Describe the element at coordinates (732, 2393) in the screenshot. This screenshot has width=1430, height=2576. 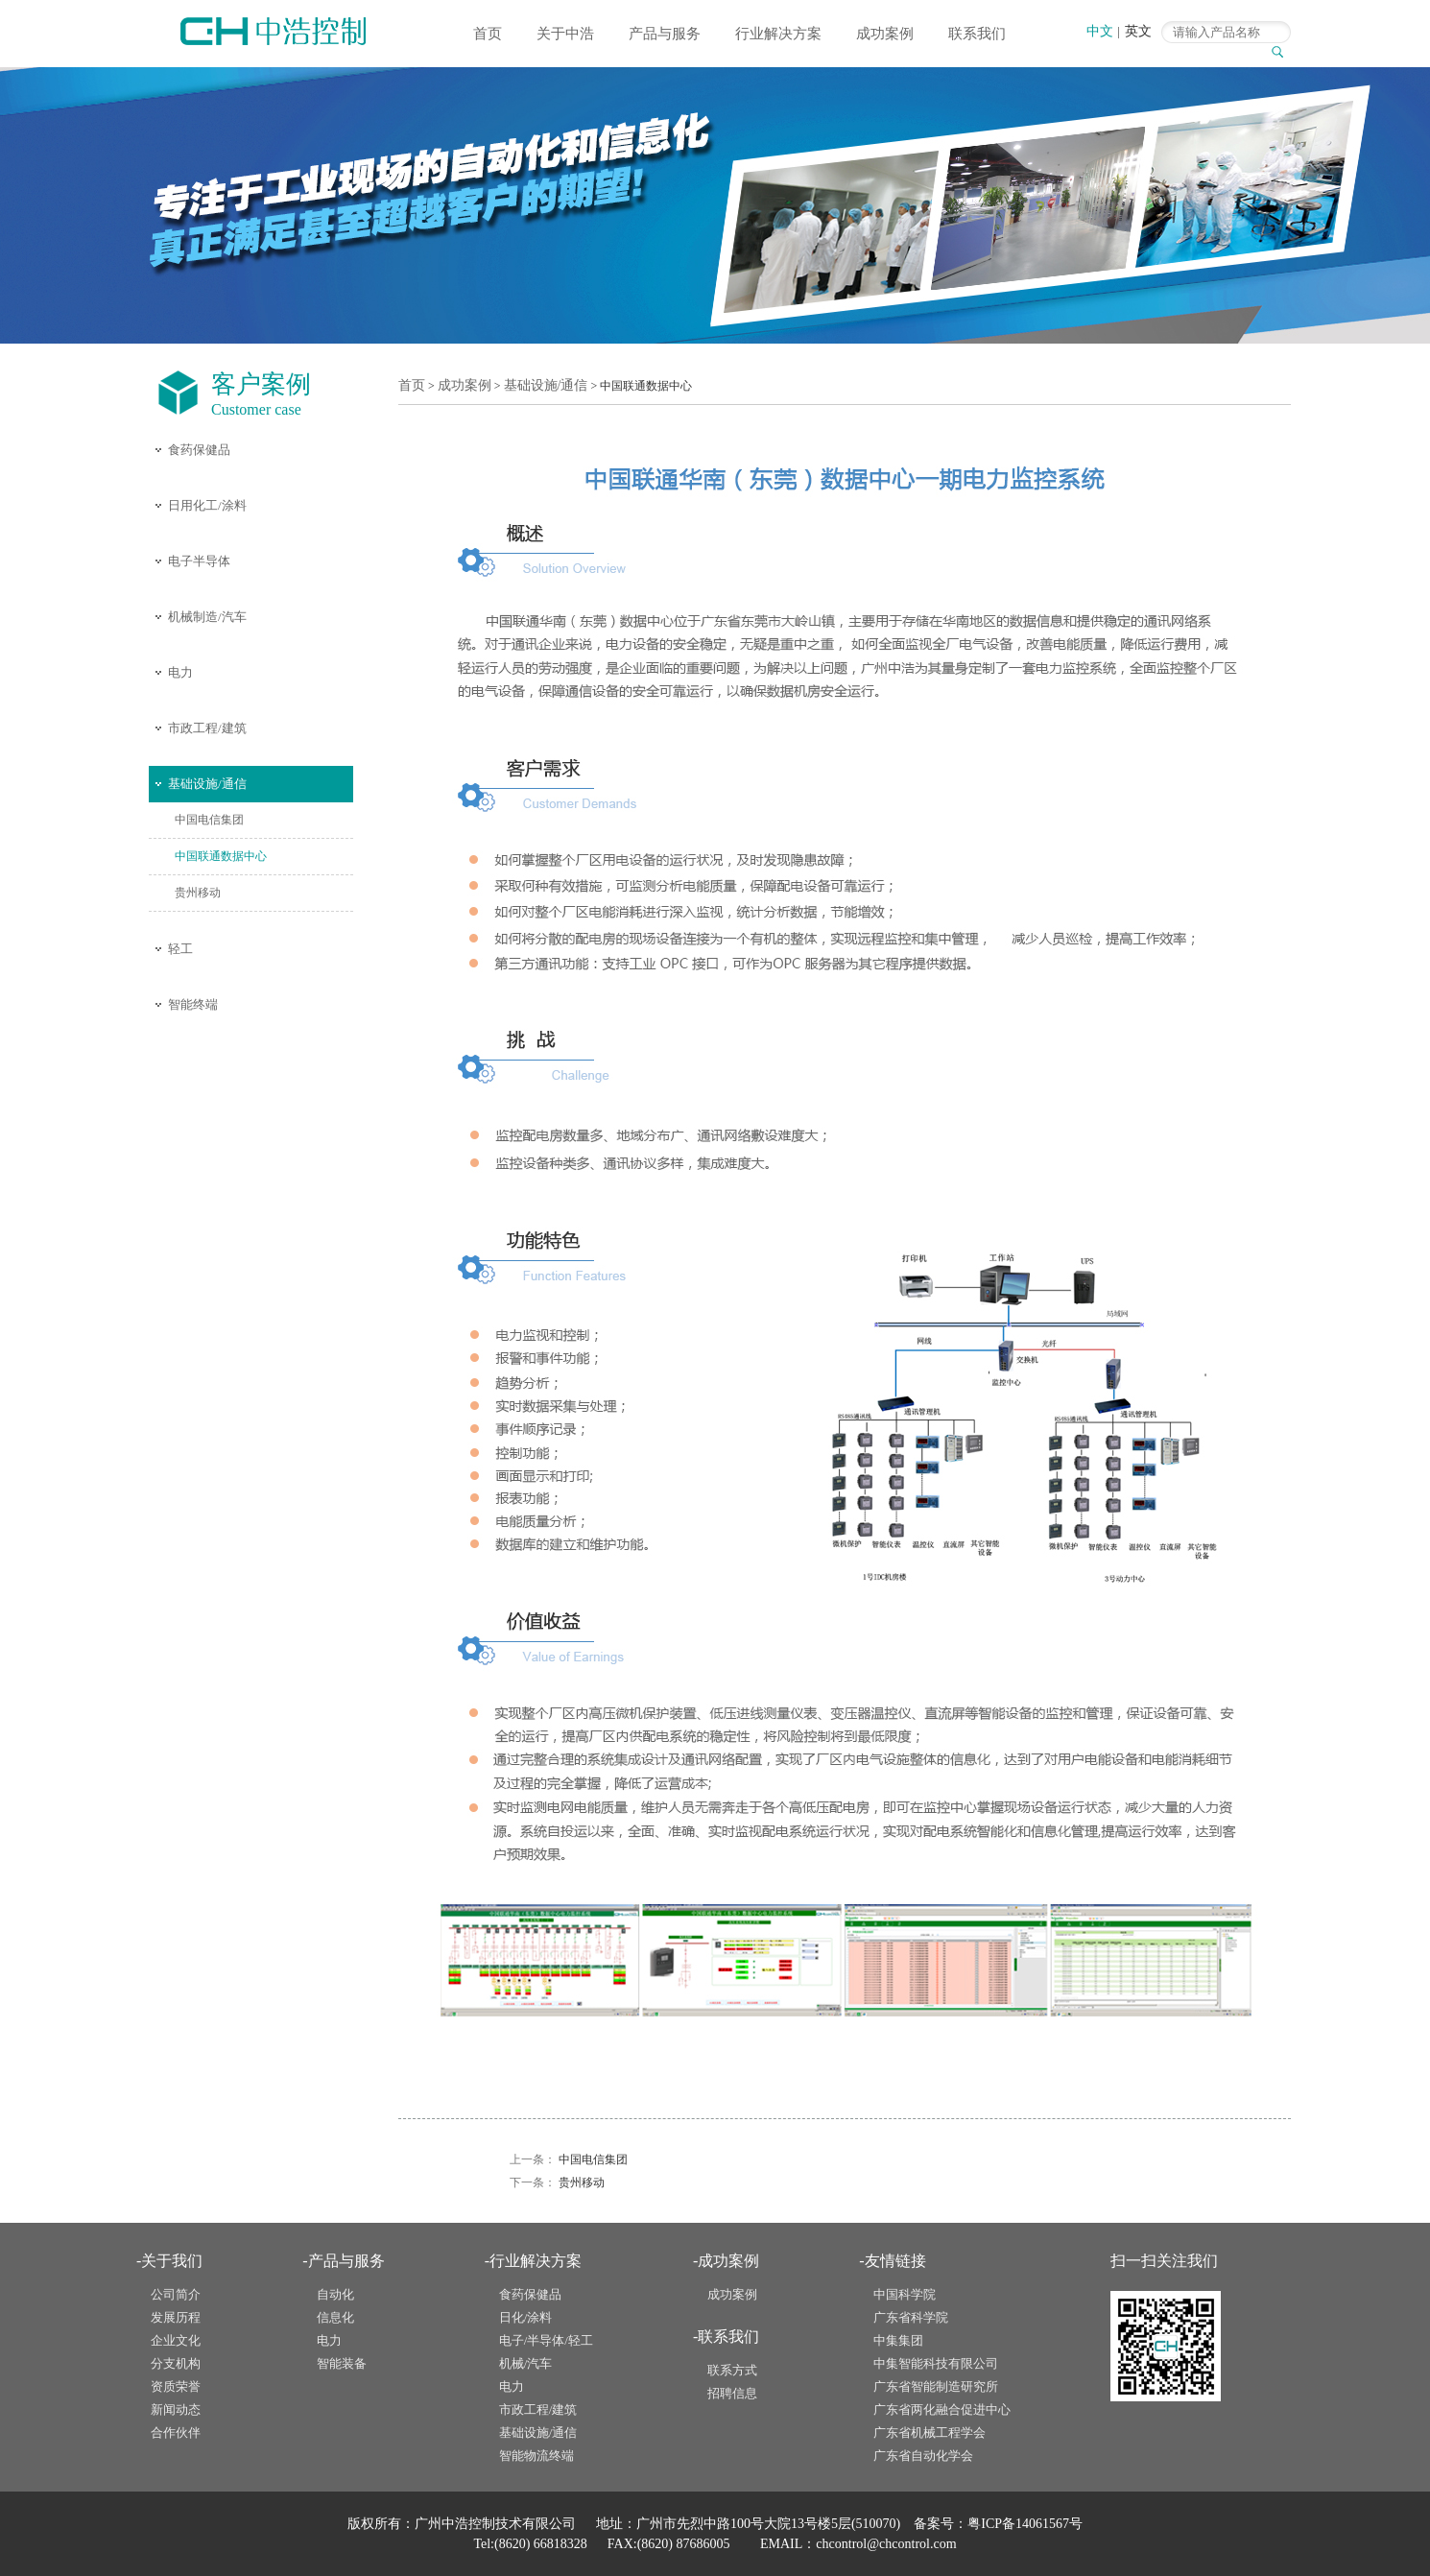
I see `招聘信息` at that location.